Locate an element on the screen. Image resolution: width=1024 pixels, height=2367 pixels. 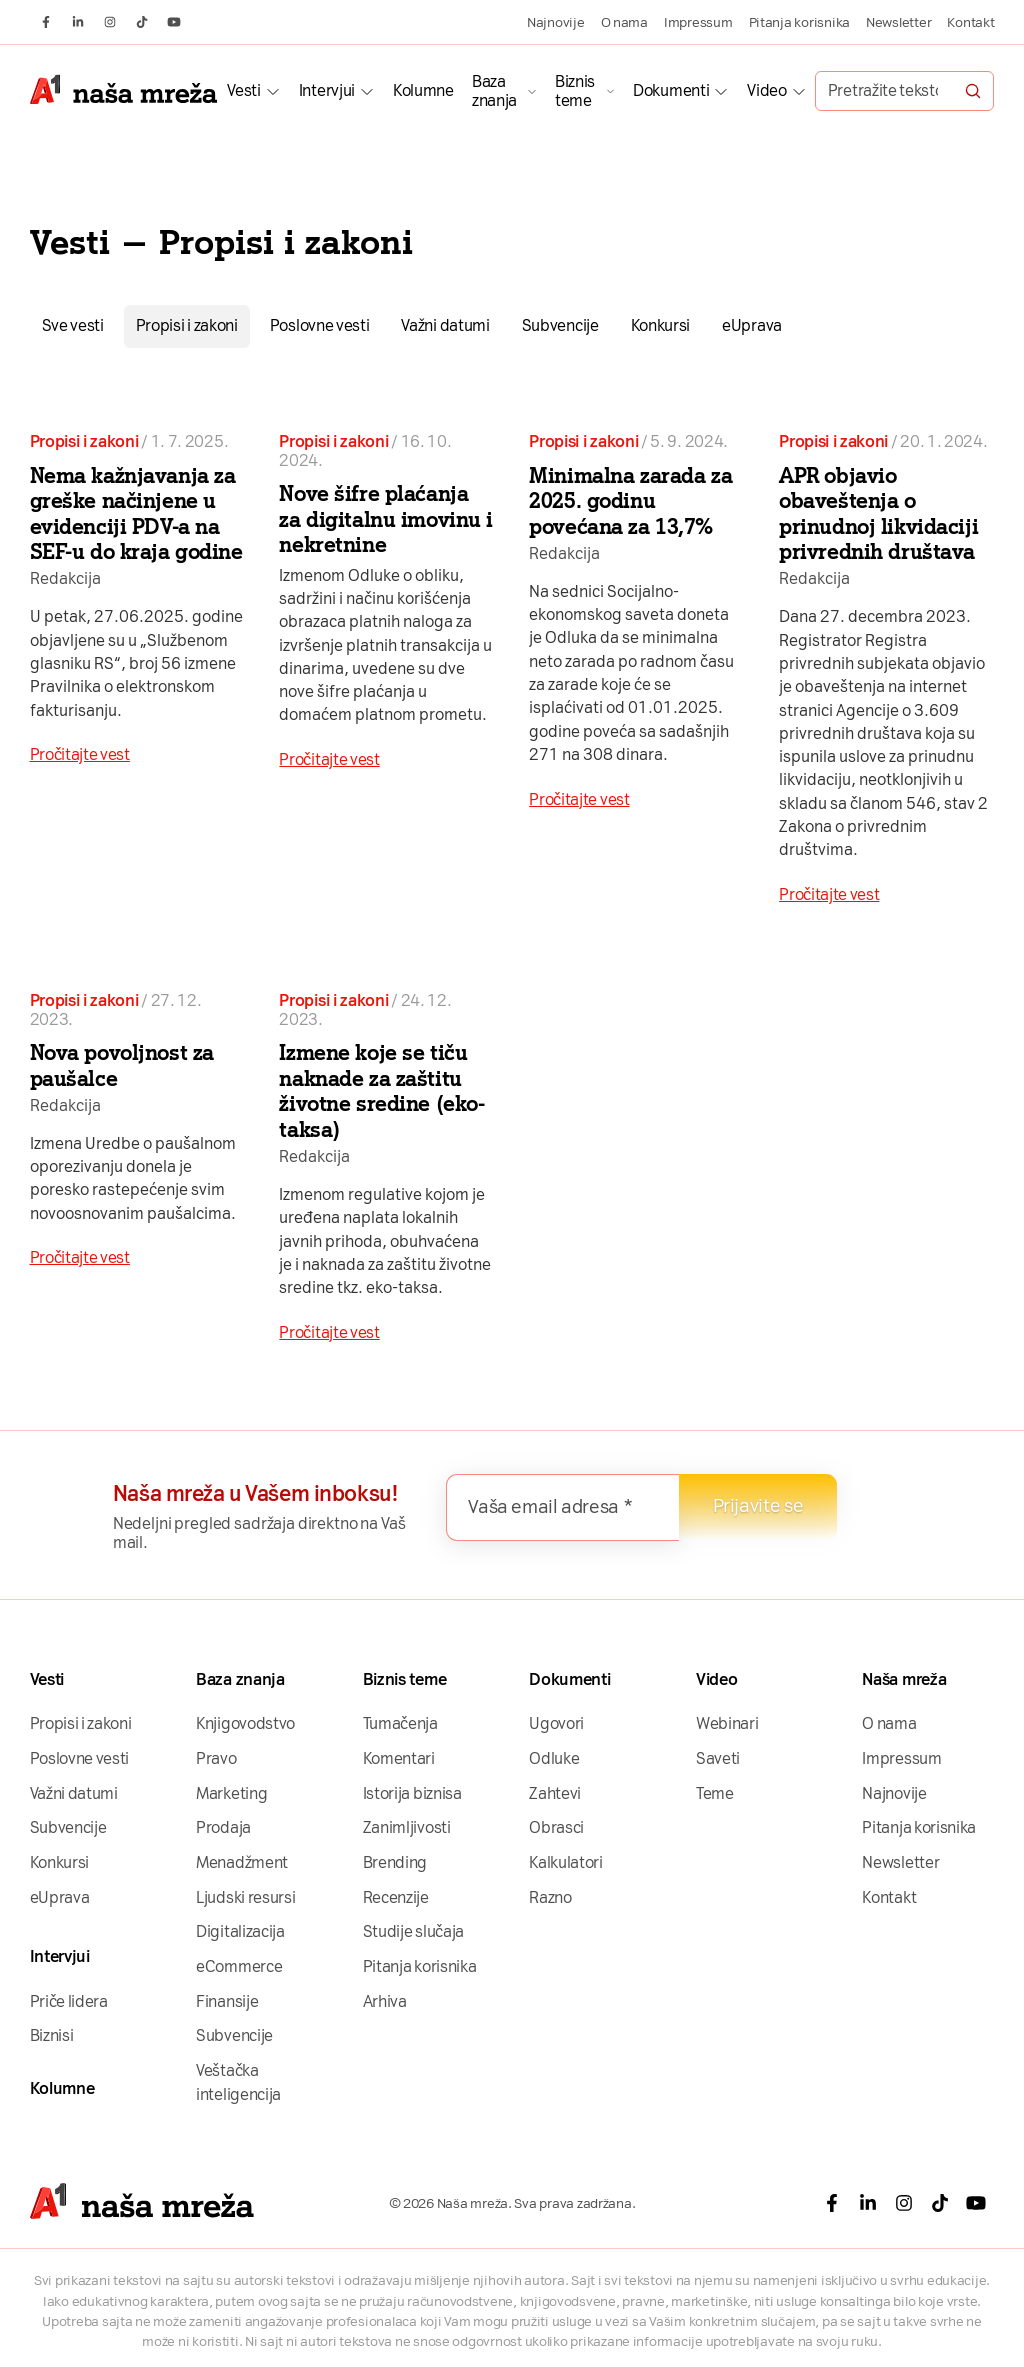
Redakcija is located at coordinates (65, 578).